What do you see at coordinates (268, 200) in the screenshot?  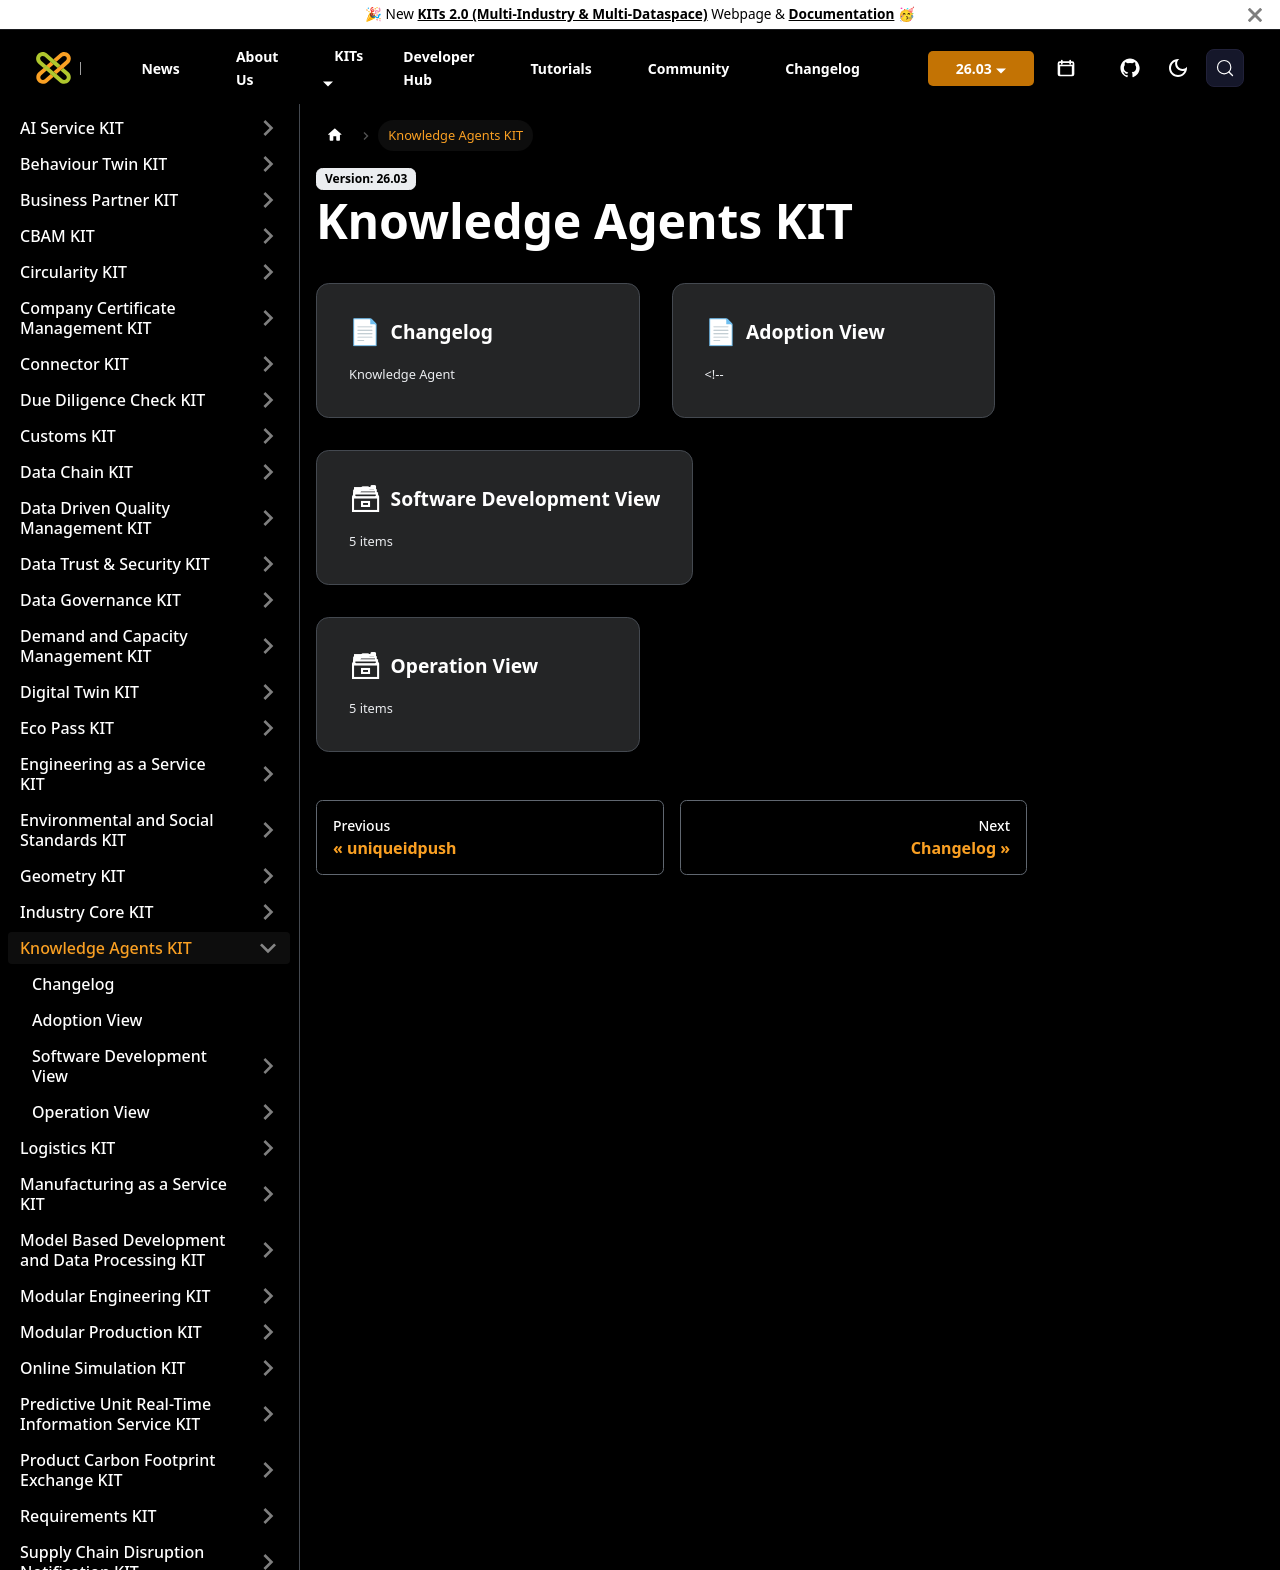 I see `[Expand sidebar category 'Business Partner KIT']` at bounding box center [268, 200].